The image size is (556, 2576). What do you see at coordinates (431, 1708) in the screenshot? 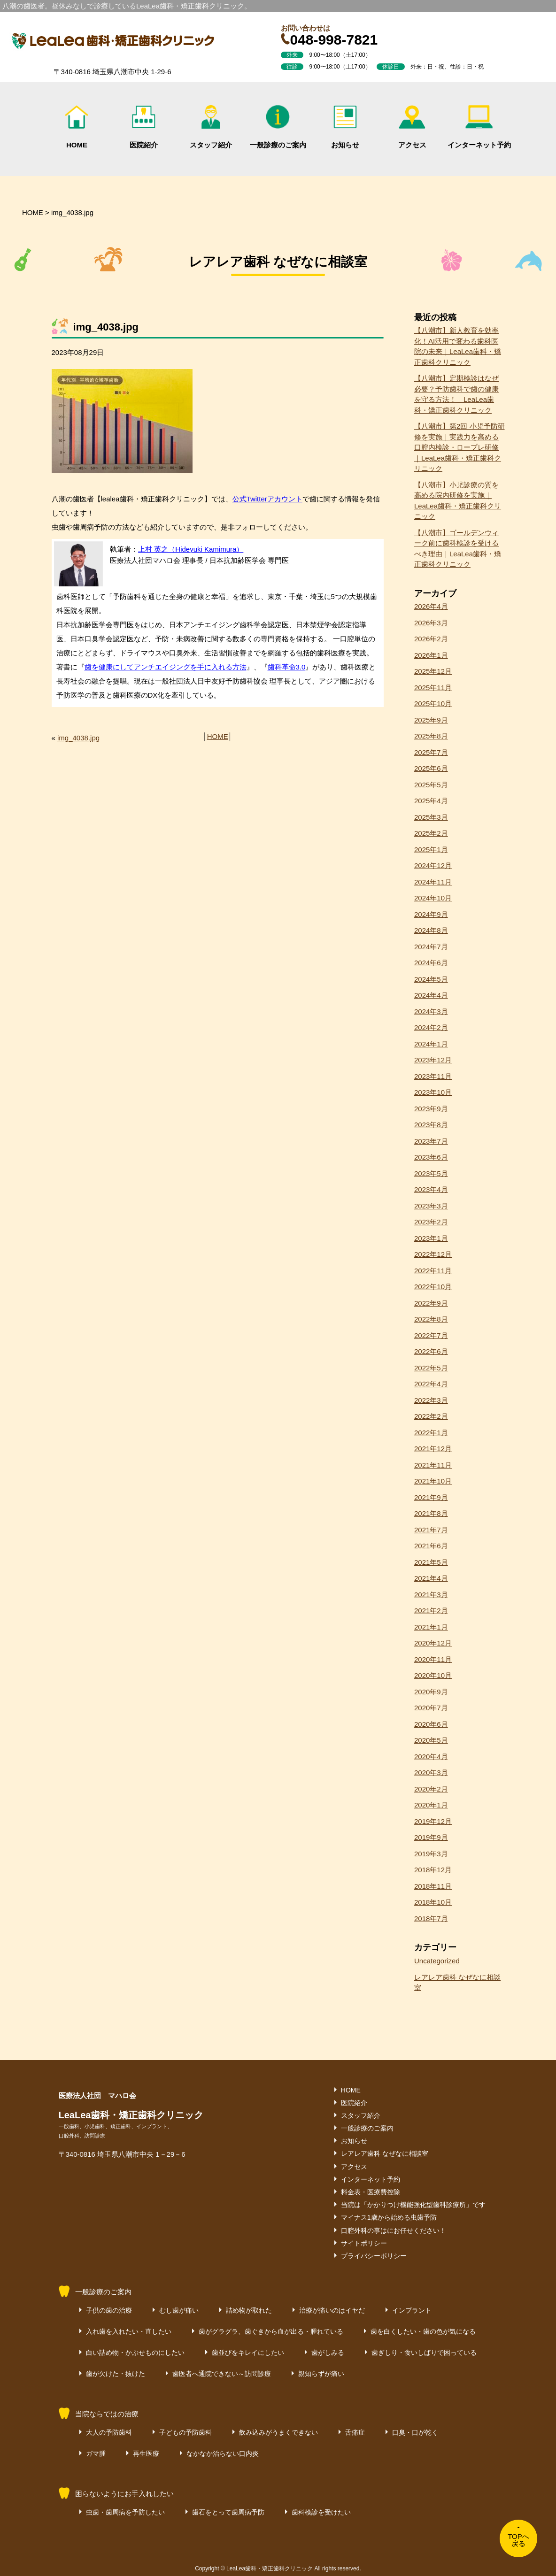
I see `2020年7月` at bounding box center [431, 1708].